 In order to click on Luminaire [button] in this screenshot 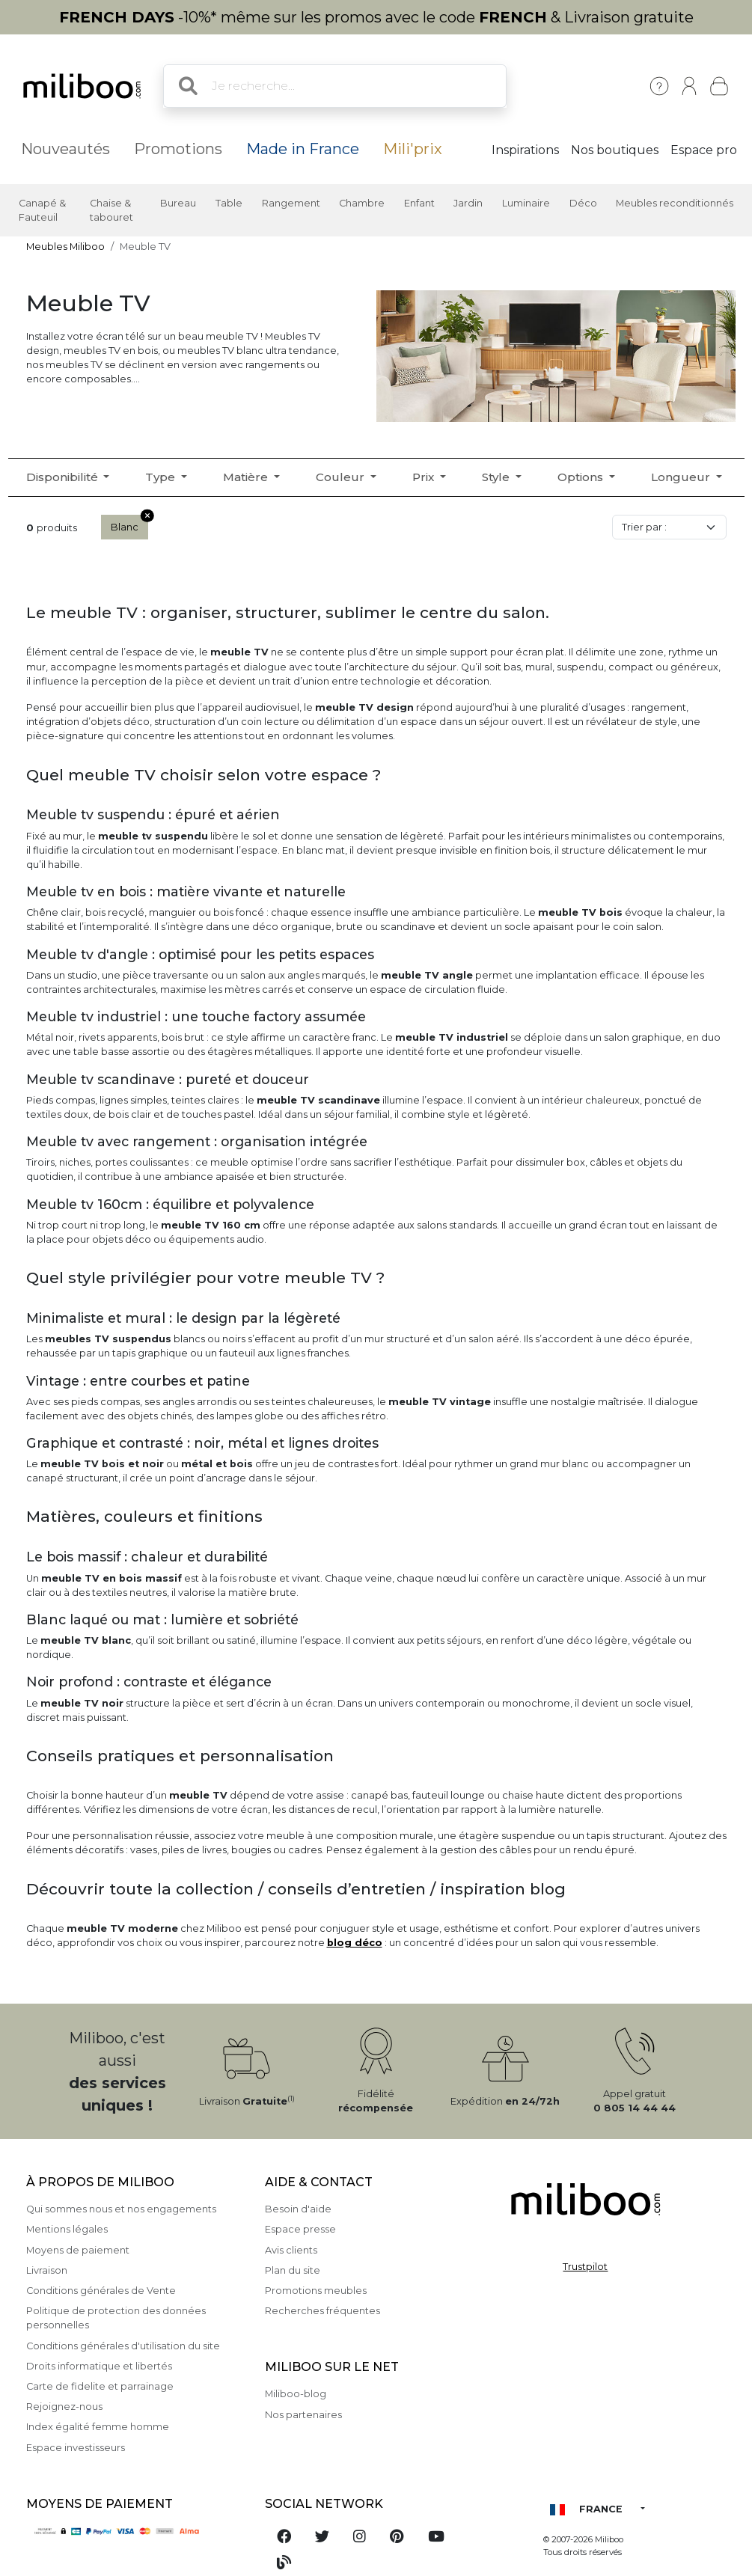, I will do `click(526, 203)`.